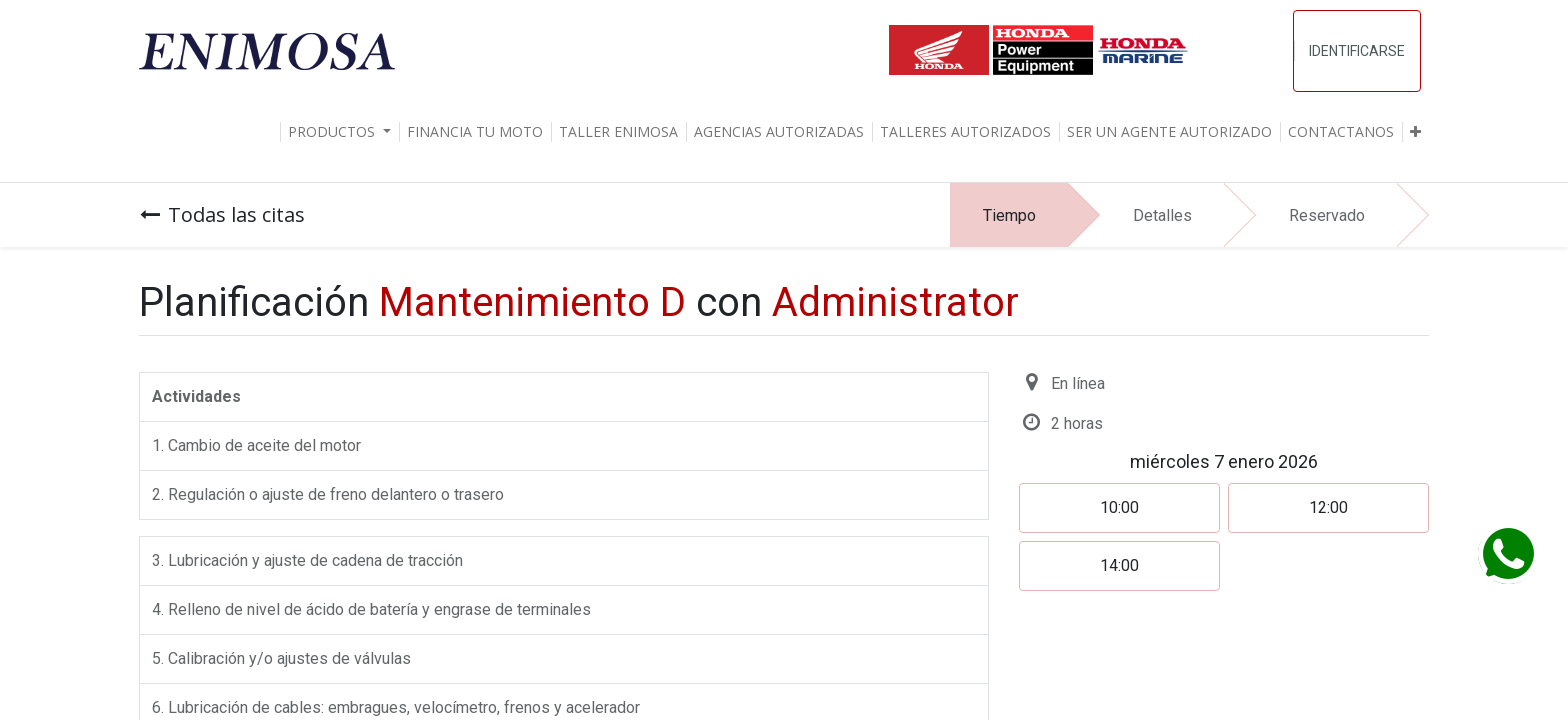  I want to click on Tiempo, so click(1009, 215).